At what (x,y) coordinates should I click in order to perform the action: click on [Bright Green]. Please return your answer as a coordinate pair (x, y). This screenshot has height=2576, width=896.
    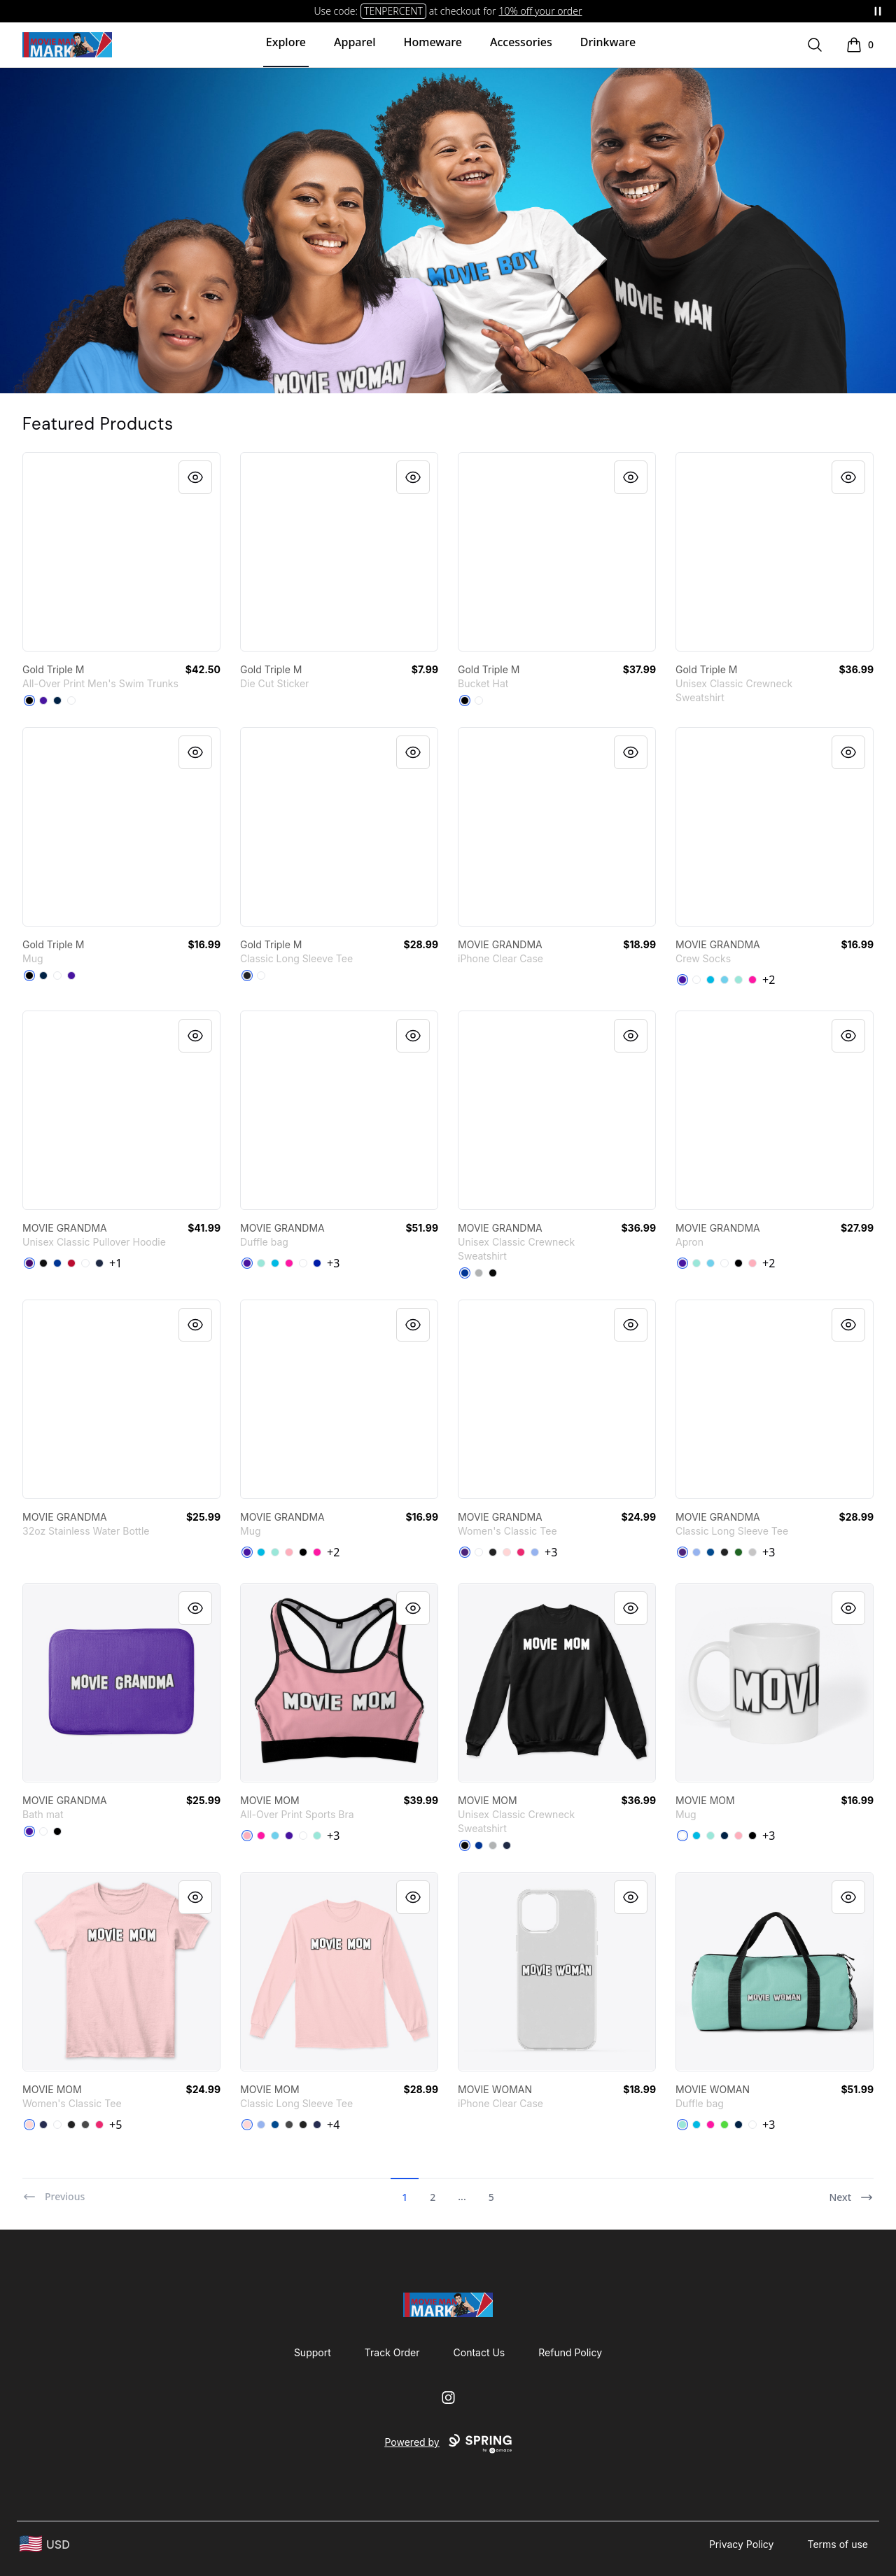
    Looking at the image, I should click on (724, 2124).